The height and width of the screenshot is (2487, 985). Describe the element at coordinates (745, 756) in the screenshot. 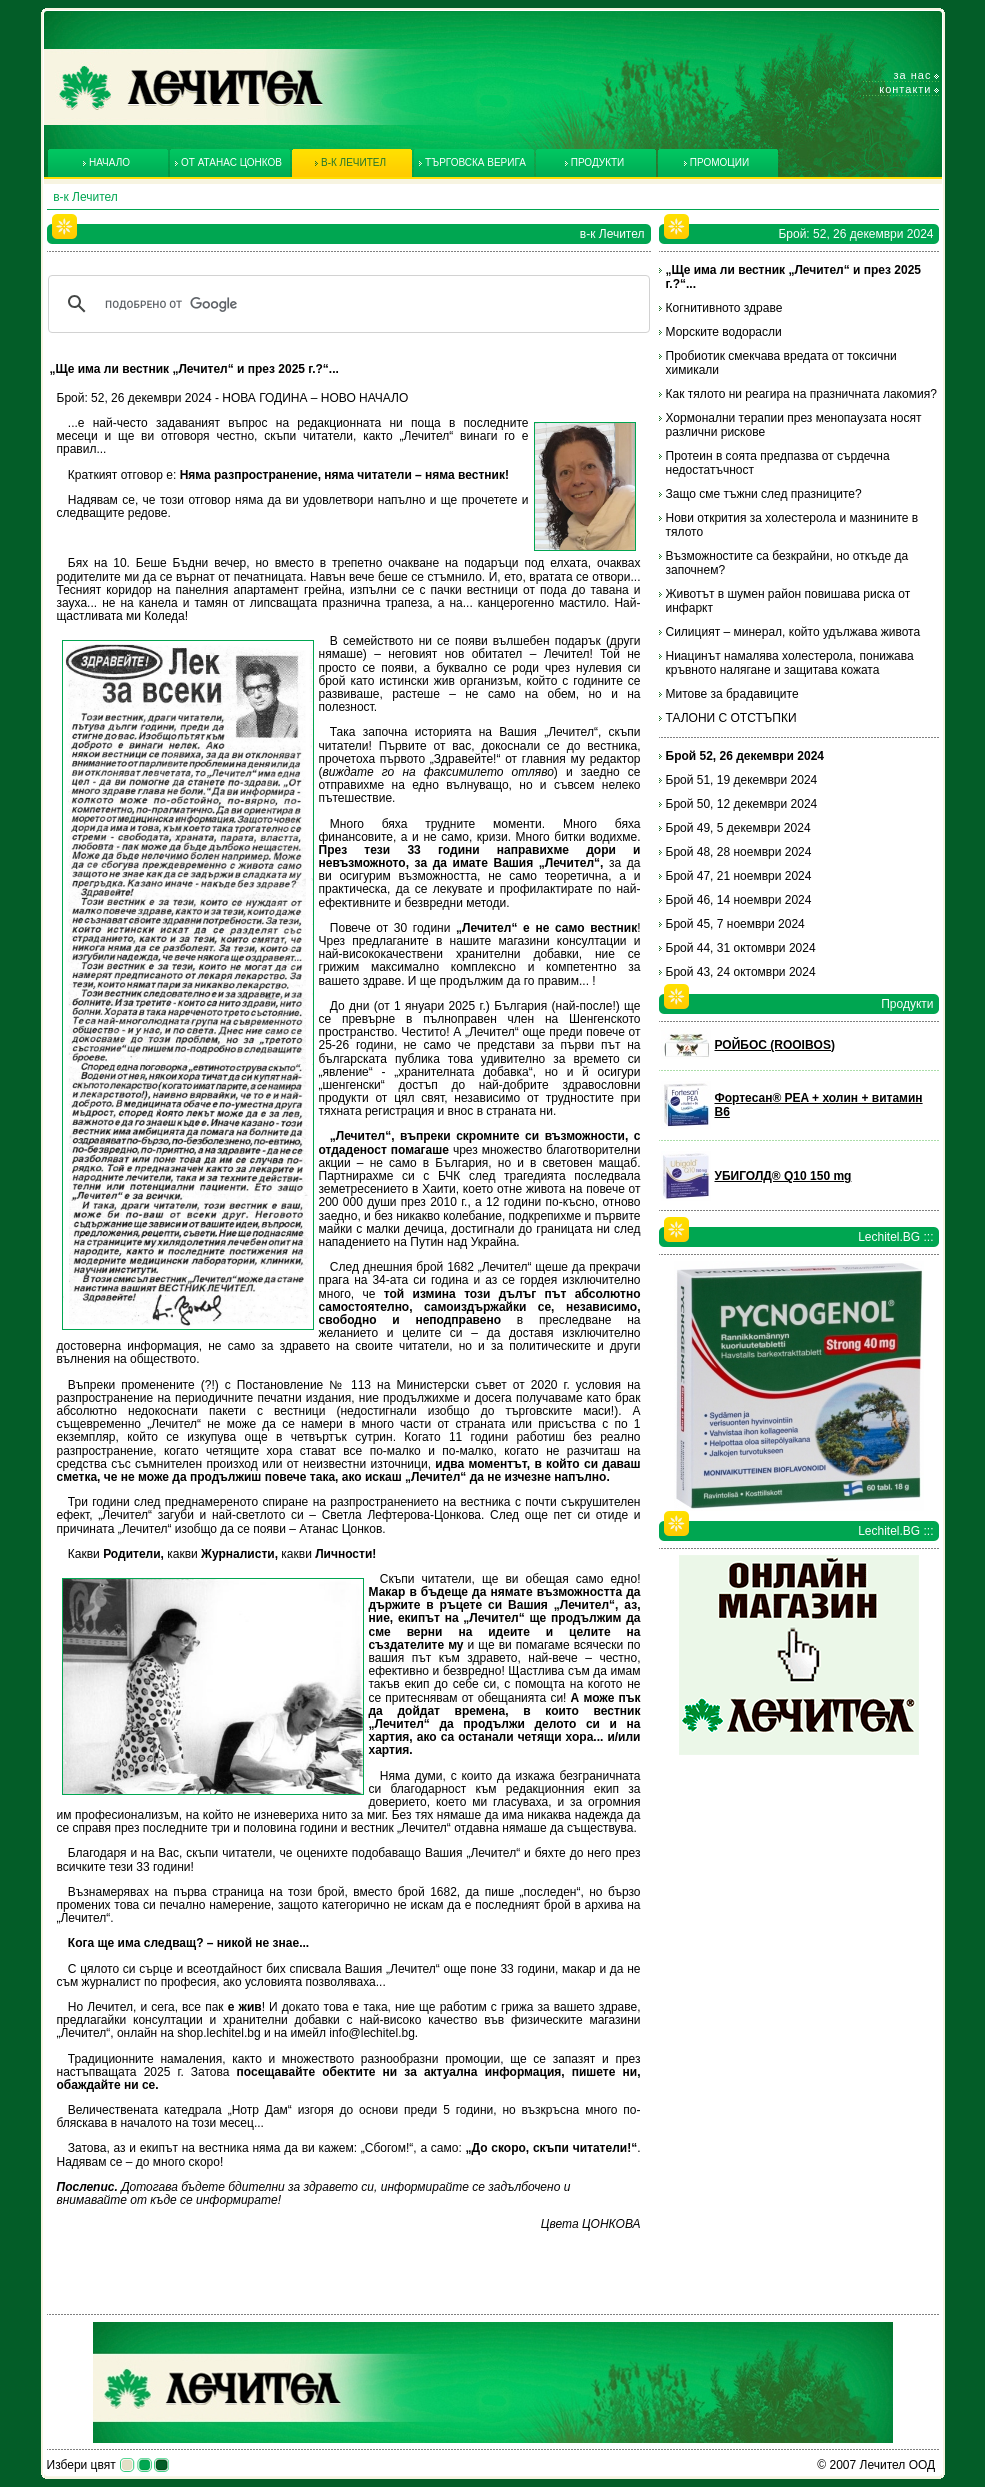

I see `Брой 52, 26 декември 2024` at that location.